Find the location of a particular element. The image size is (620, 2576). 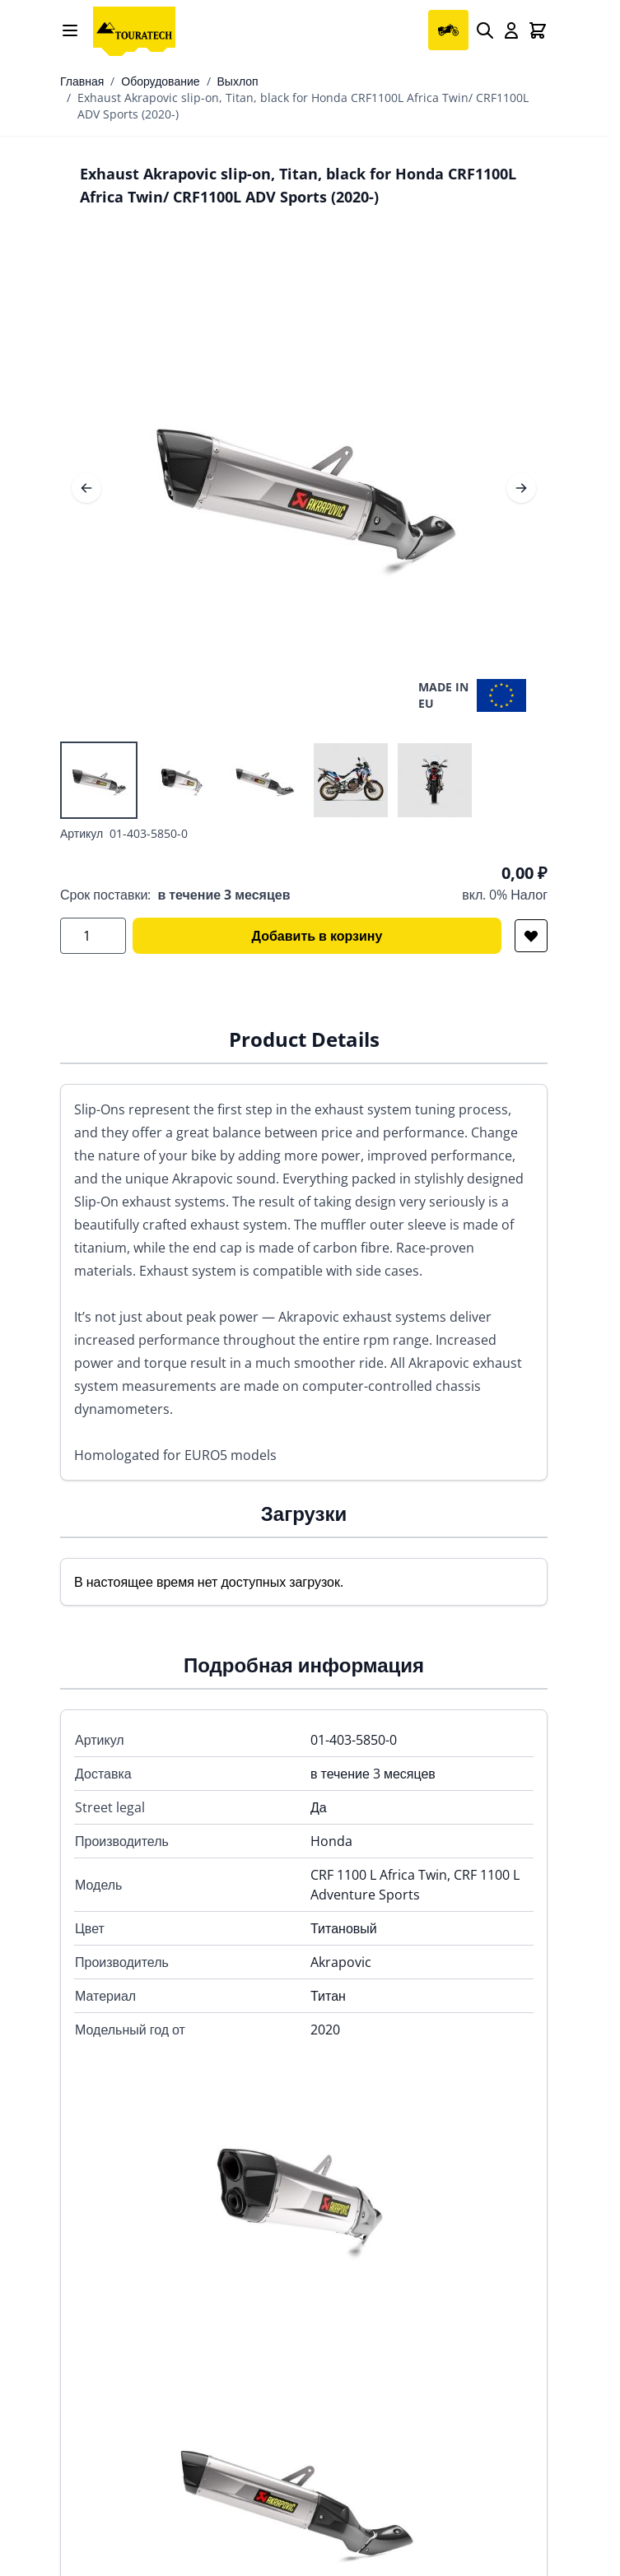

Выхлоп is located at coordinates (238, 81).